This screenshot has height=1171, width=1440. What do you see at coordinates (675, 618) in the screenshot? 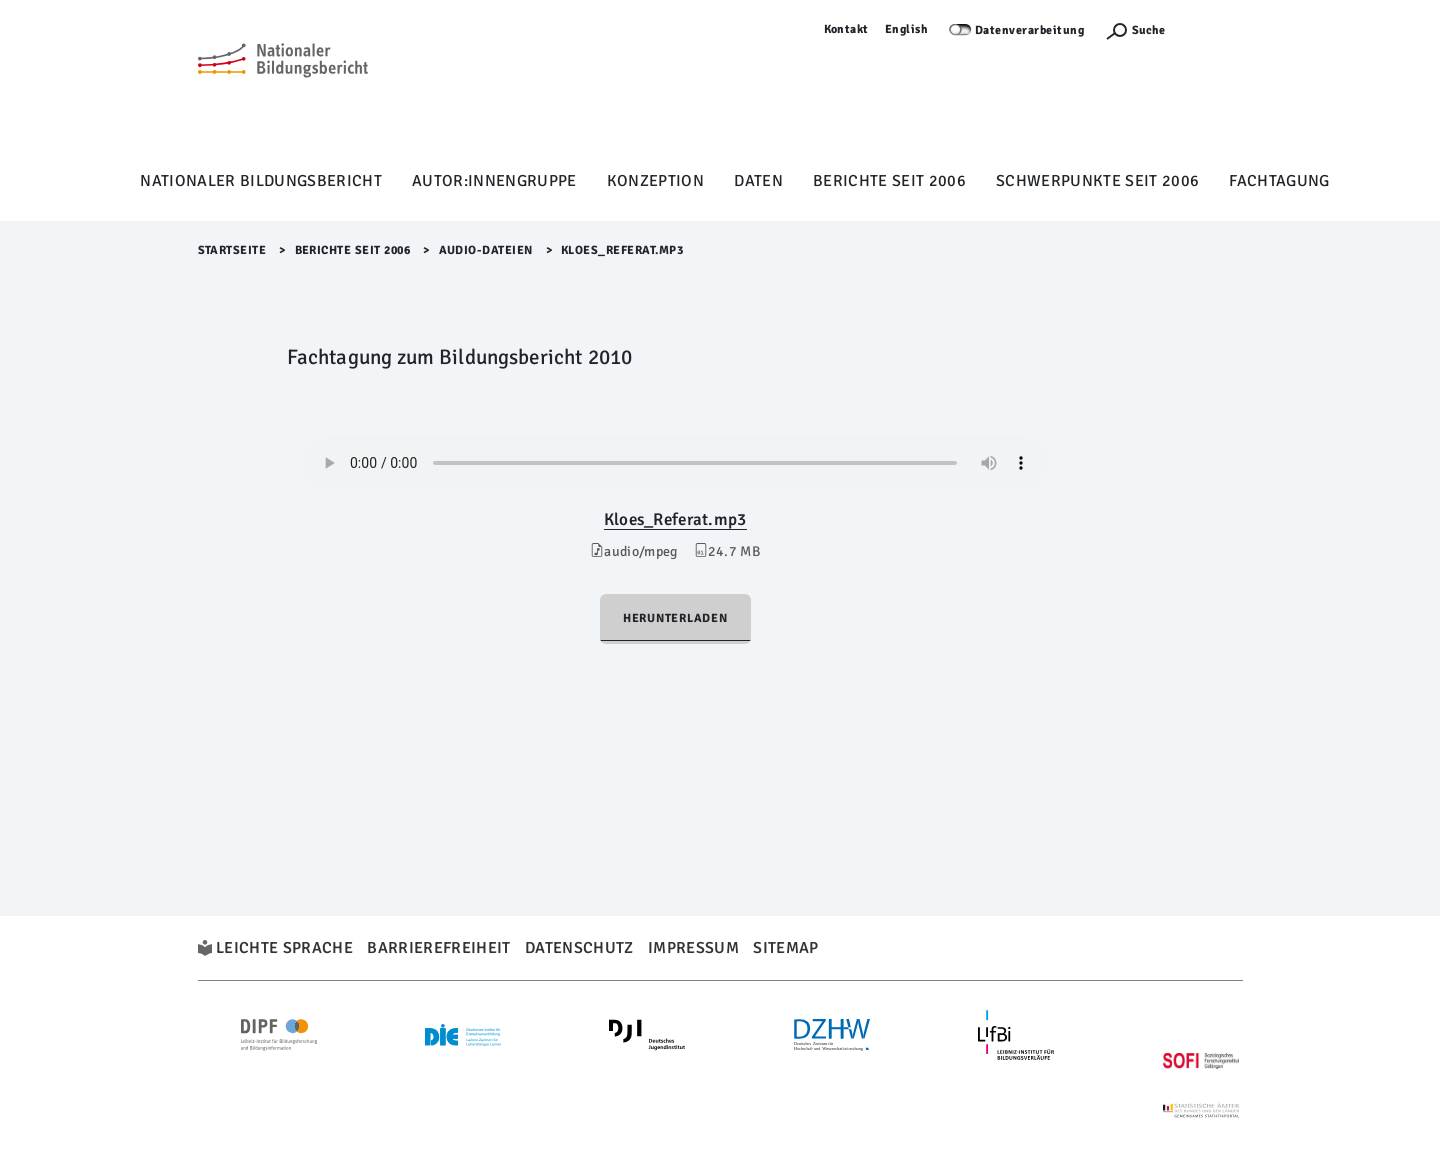
I see `Herunterladen` at bounding box center [675, 618].